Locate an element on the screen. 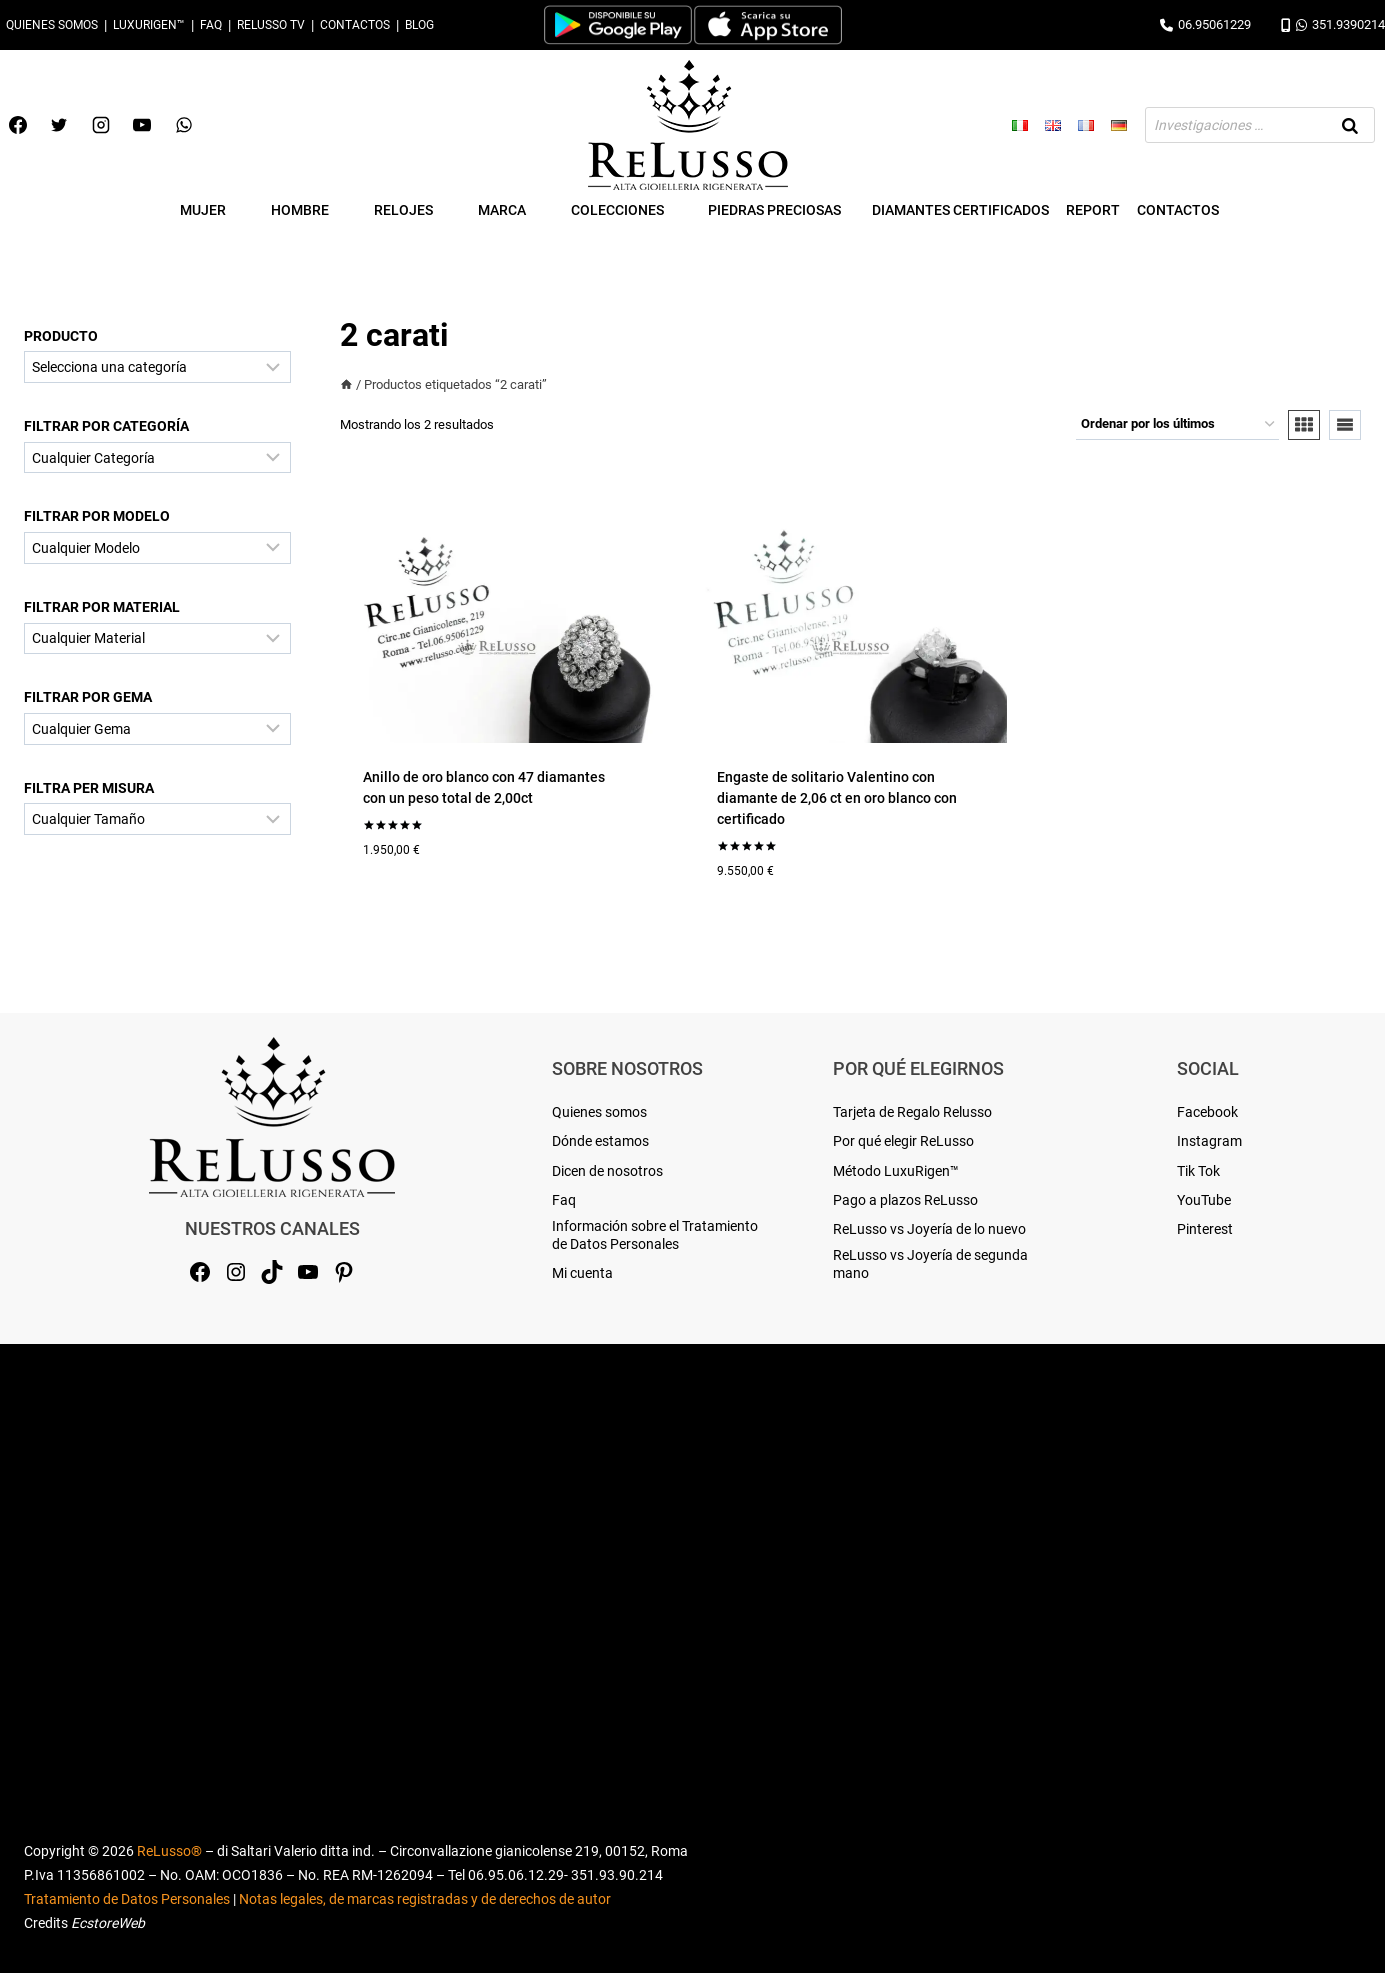 This screenshot has width=1385, height=1973. Dicen de nosotros is located at coordinates (607, 1171).